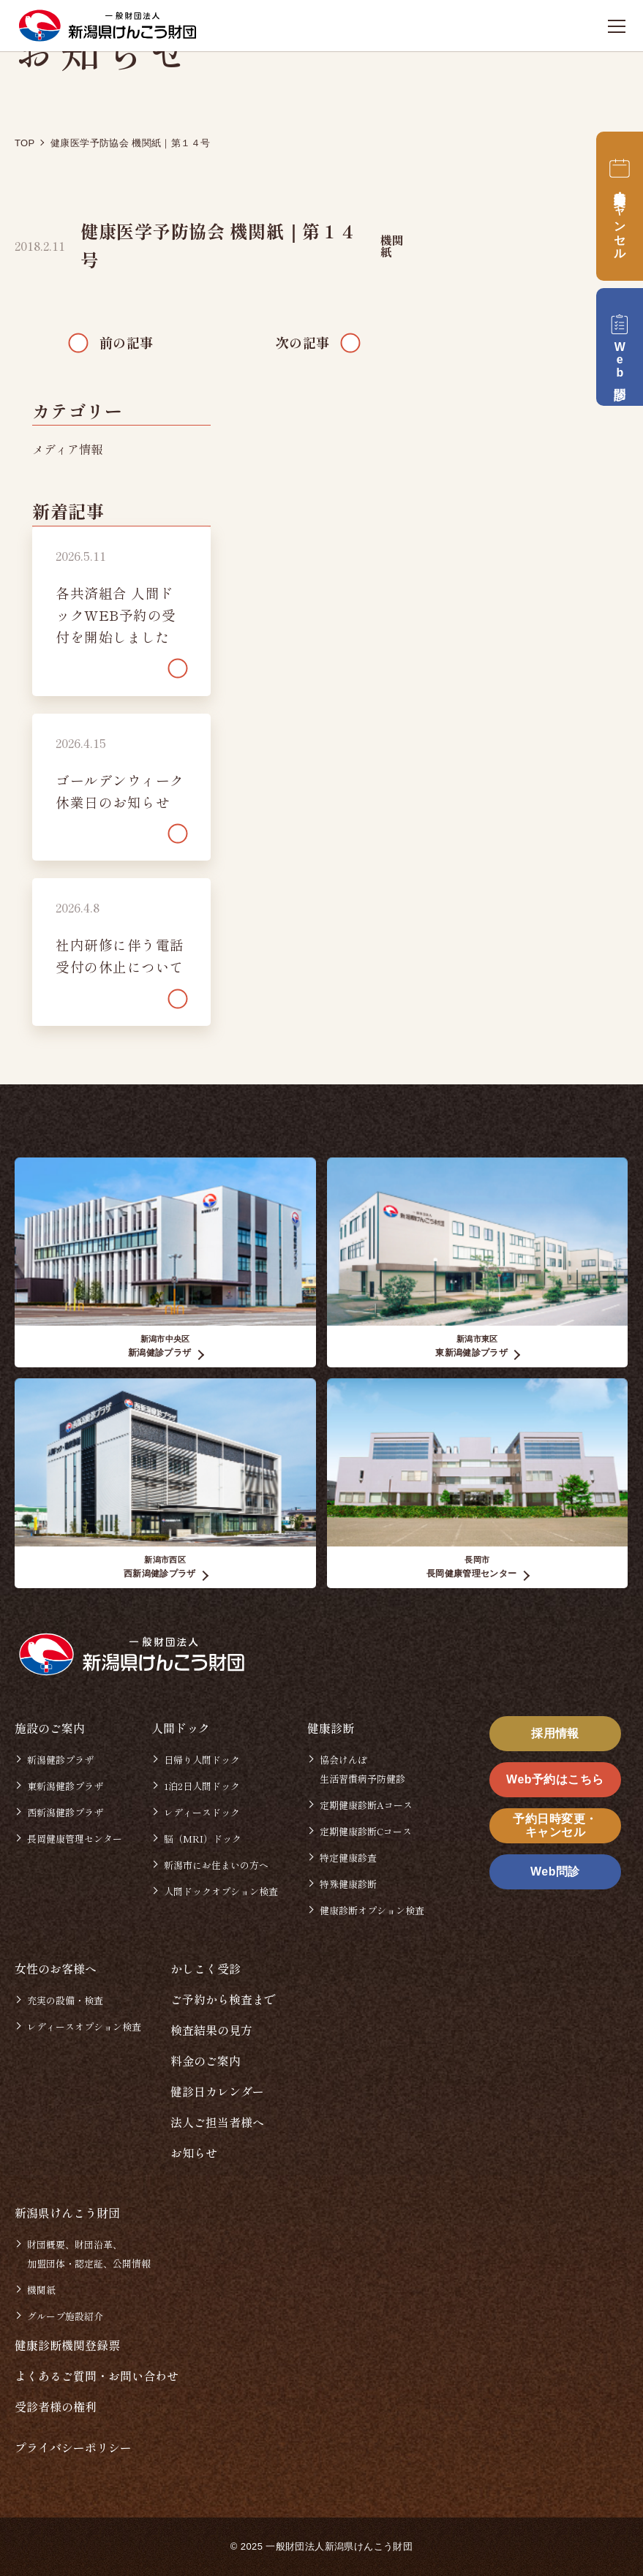 The height and width of the screenshot is (2576, 643). I want to click on 施設のご案内, so click(50, 1728).